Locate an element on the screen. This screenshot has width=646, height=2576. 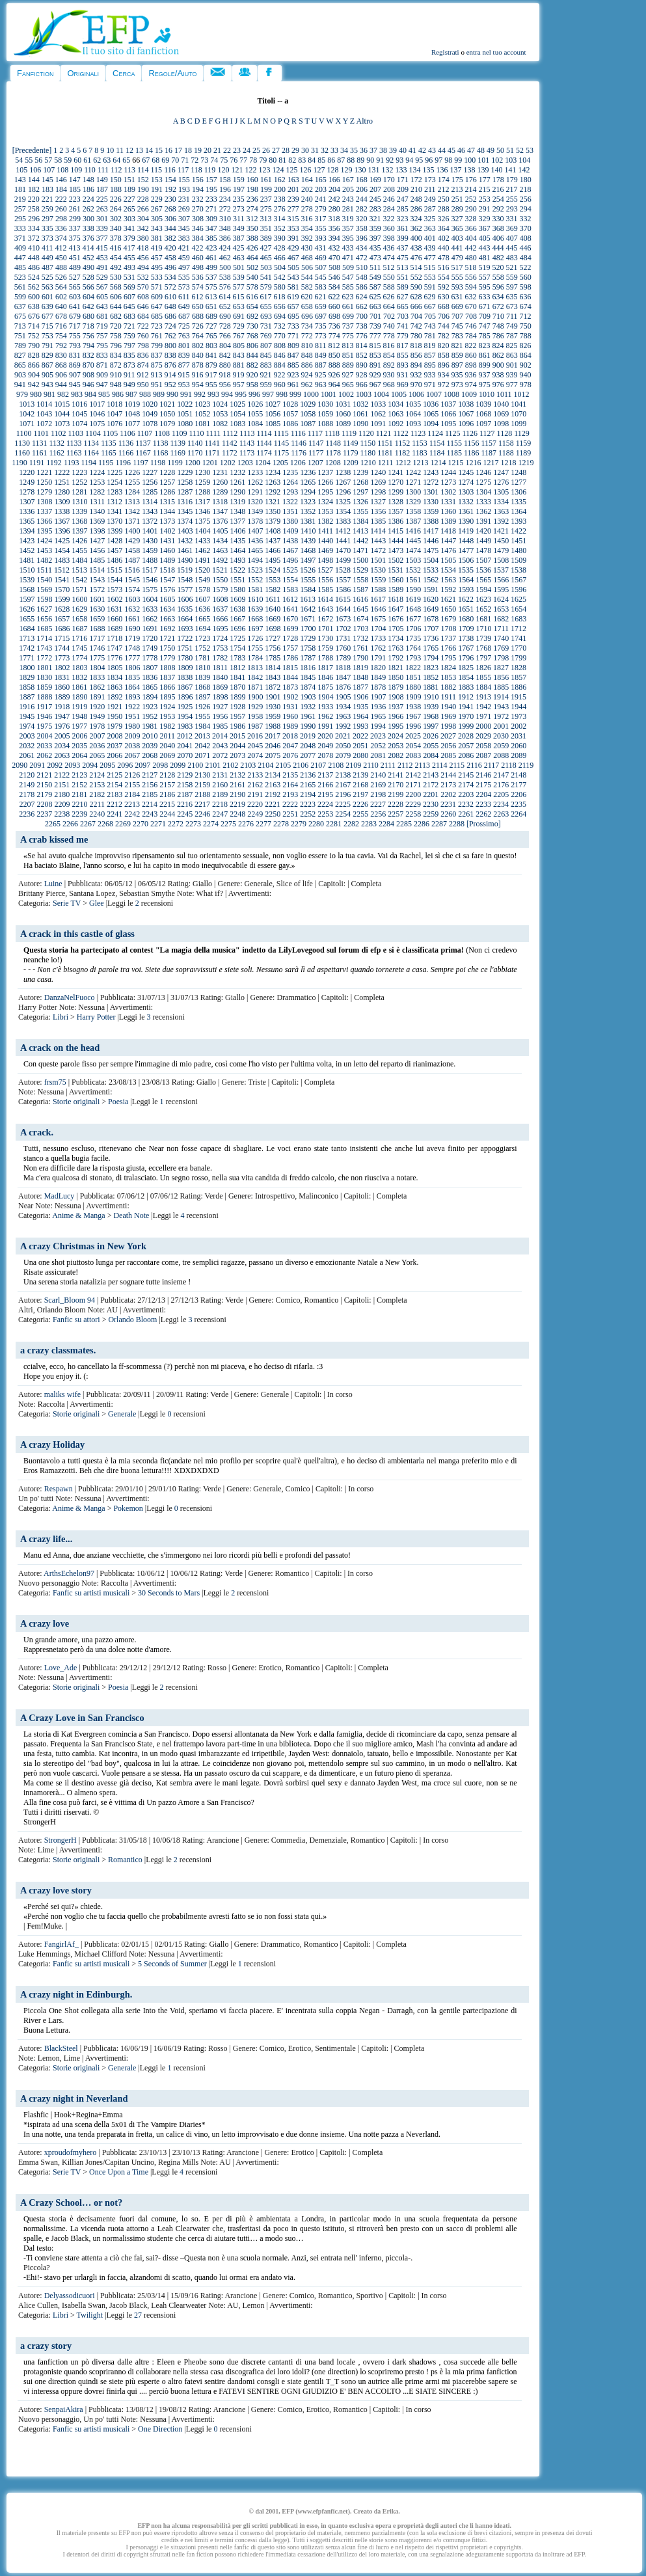
688 is located at coordinates (198, 316).